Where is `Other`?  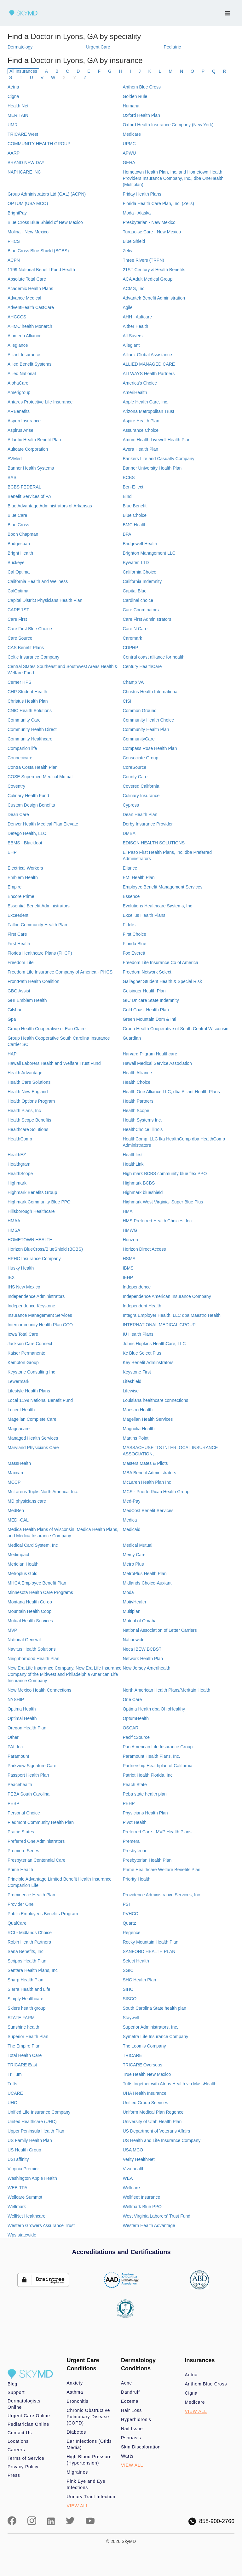 Other is located at coordinates (13, 1737).